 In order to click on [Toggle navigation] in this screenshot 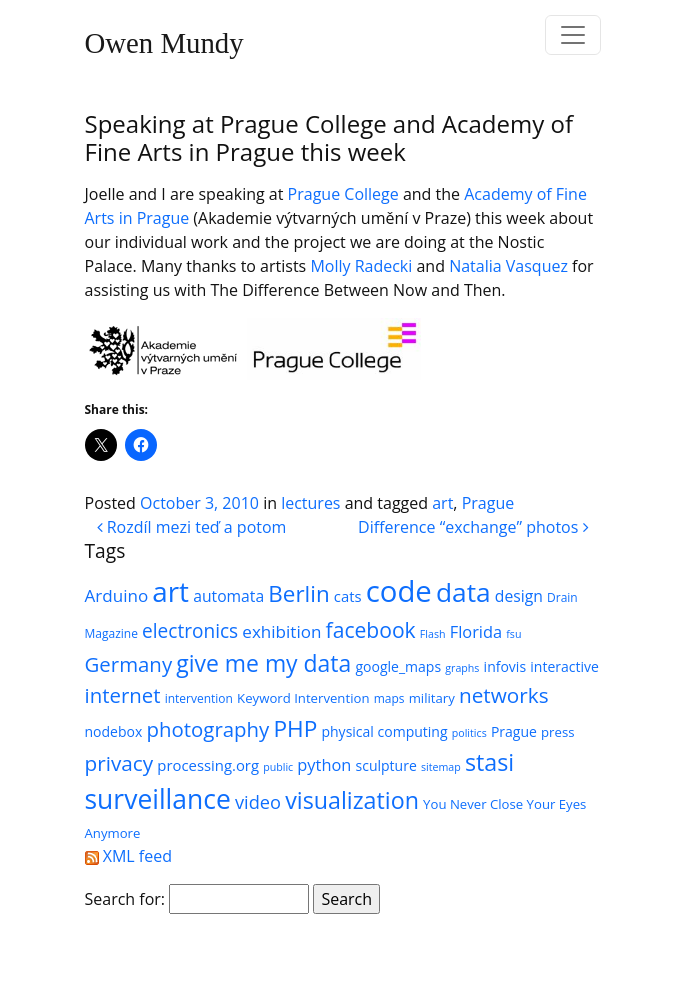, I will do `click(573, 35)`.